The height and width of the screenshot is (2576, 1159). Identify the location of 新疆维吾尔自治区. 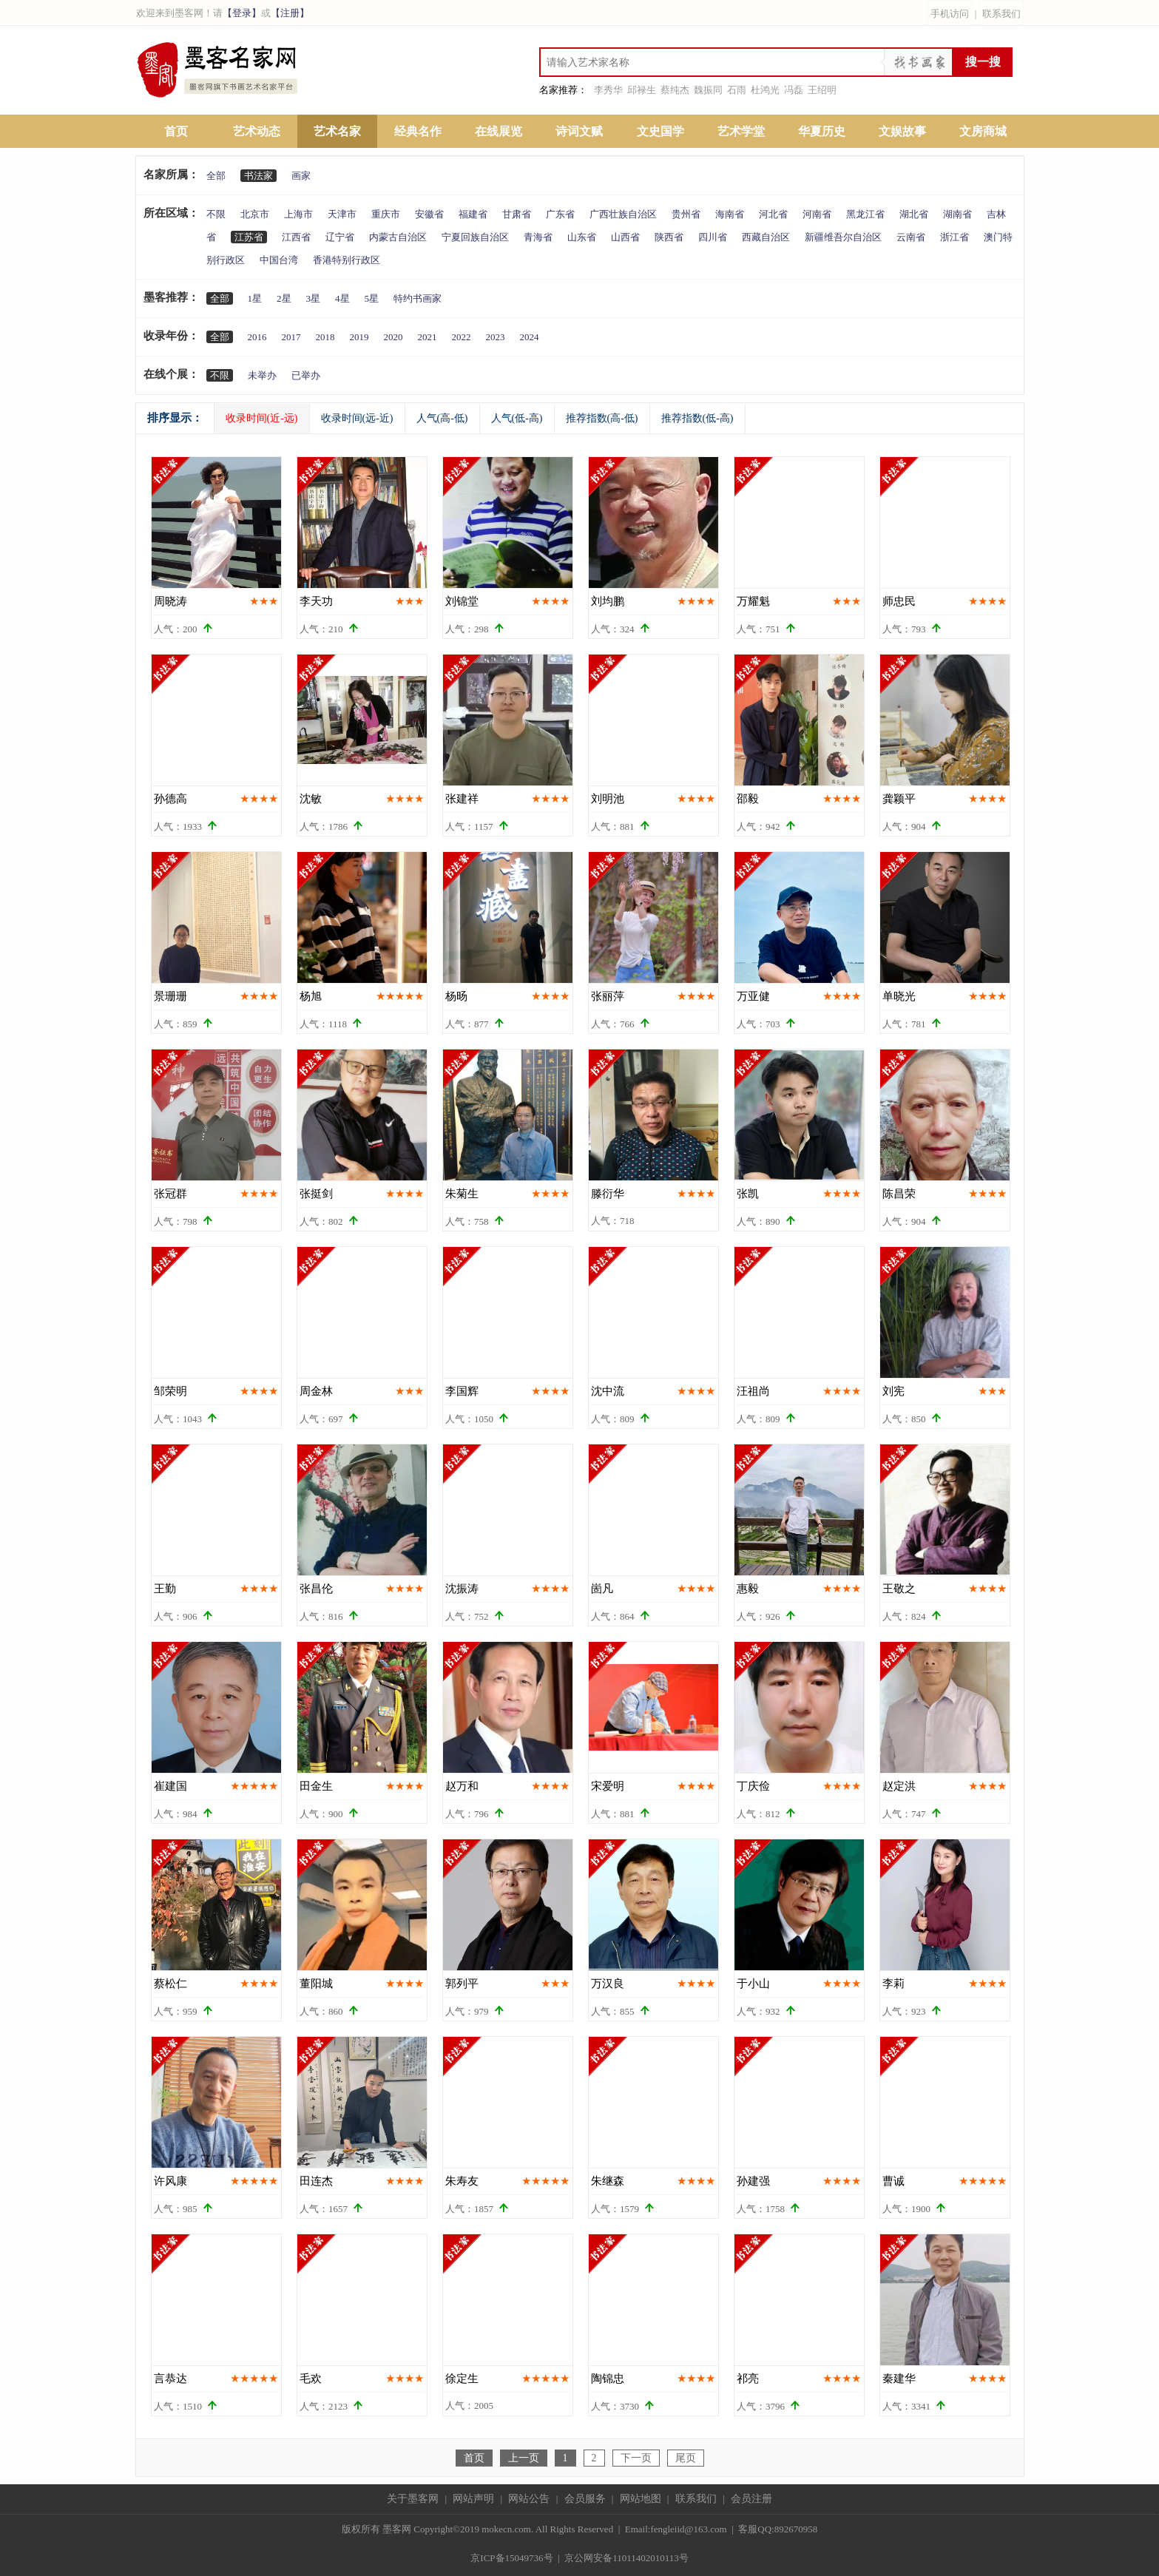
(843, 237).